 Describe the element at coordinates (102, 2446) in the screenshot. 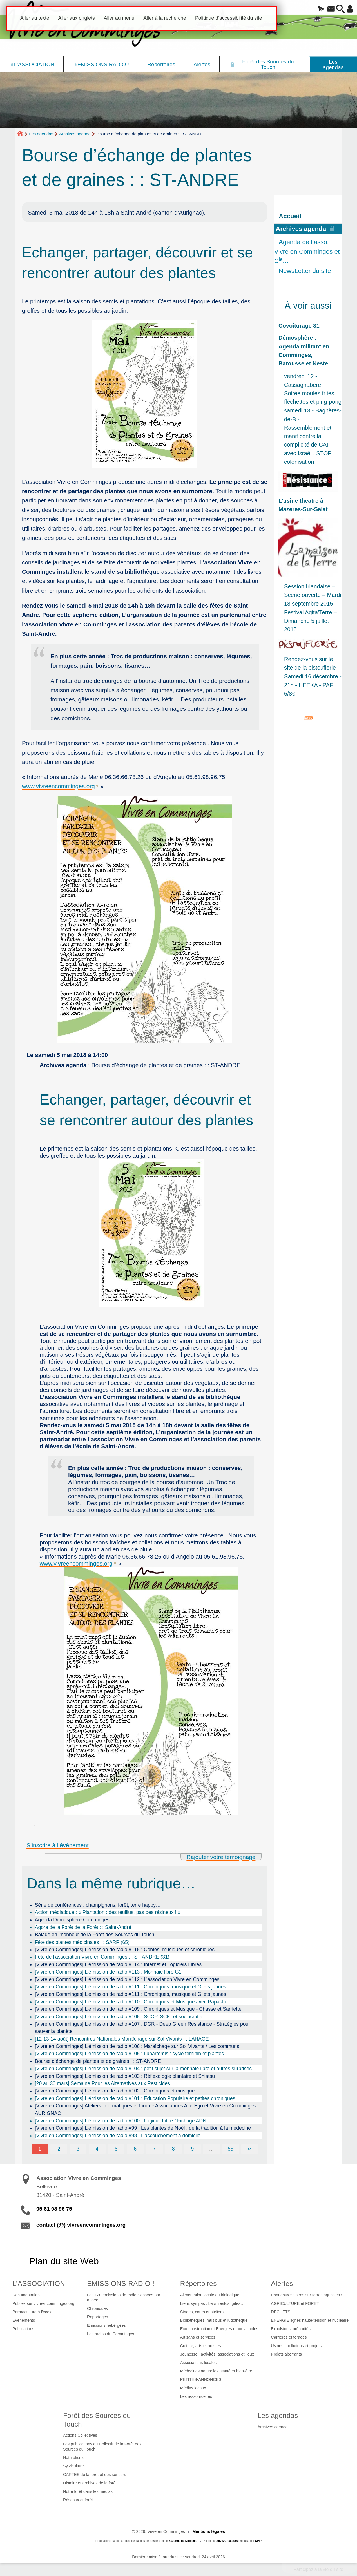

I see `Les publications du Collectif de la Forêt des Sources du Touch` at that location.